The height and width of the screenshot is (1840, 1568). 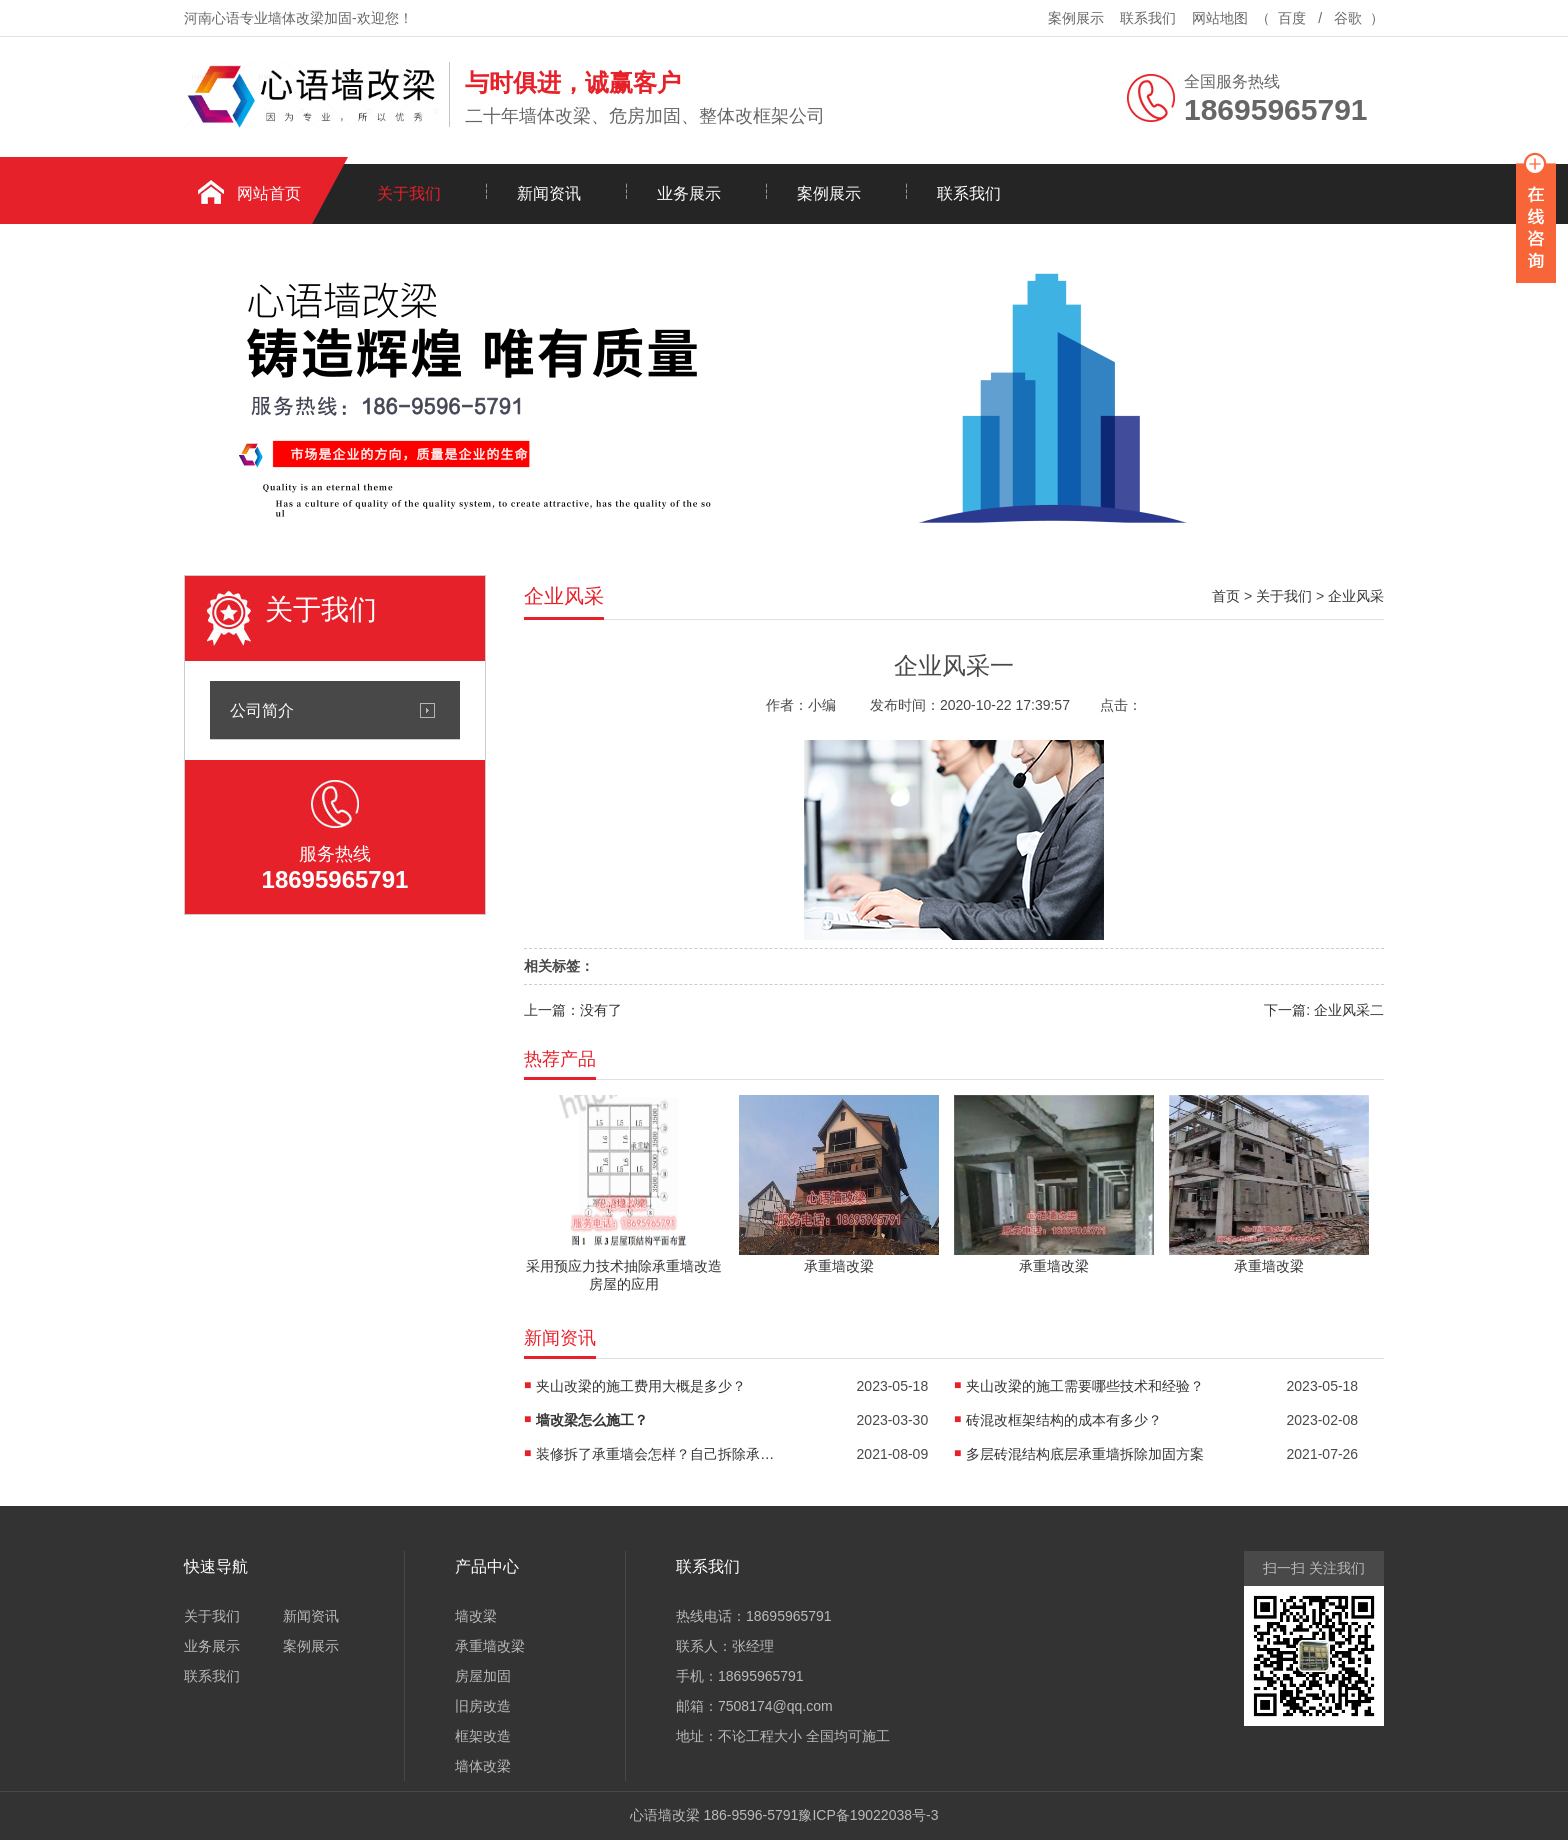 What do you see at coordinates (483, 1676) in the screenshot?
I see `房屋加固` at bounding box center [483, 1676].